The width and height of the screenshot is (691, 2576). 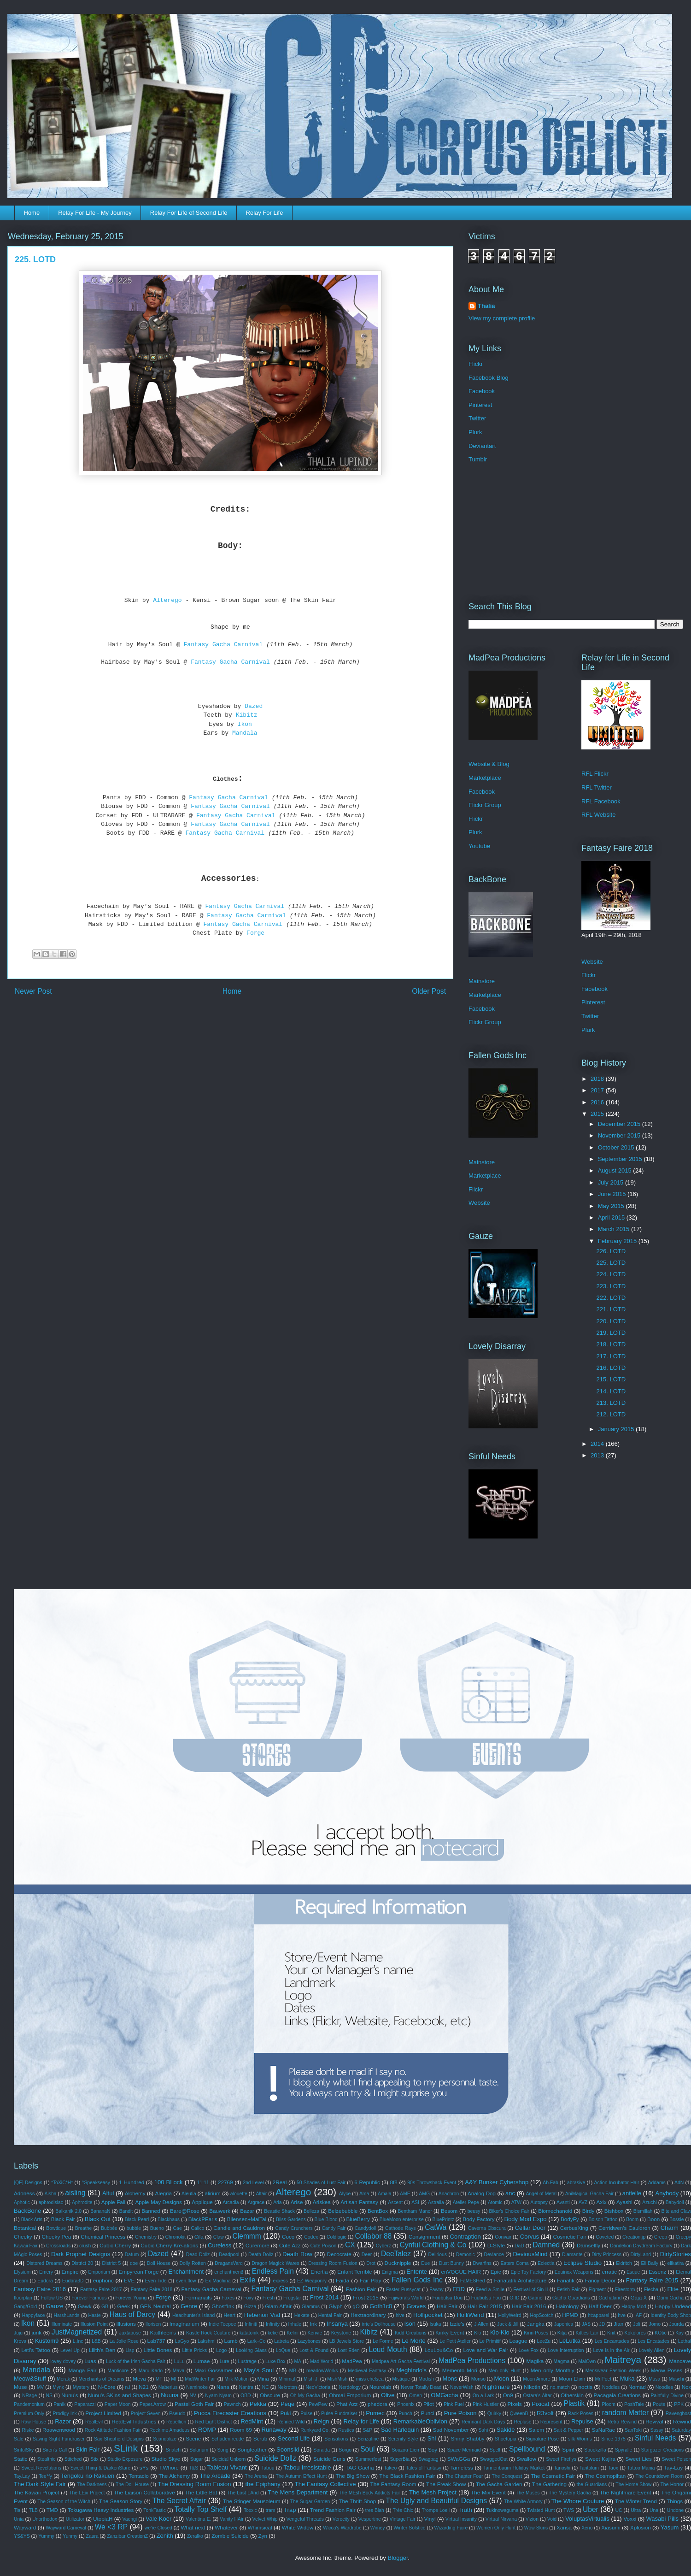 I want to click on Nomad, so click(x=637, y=2387).